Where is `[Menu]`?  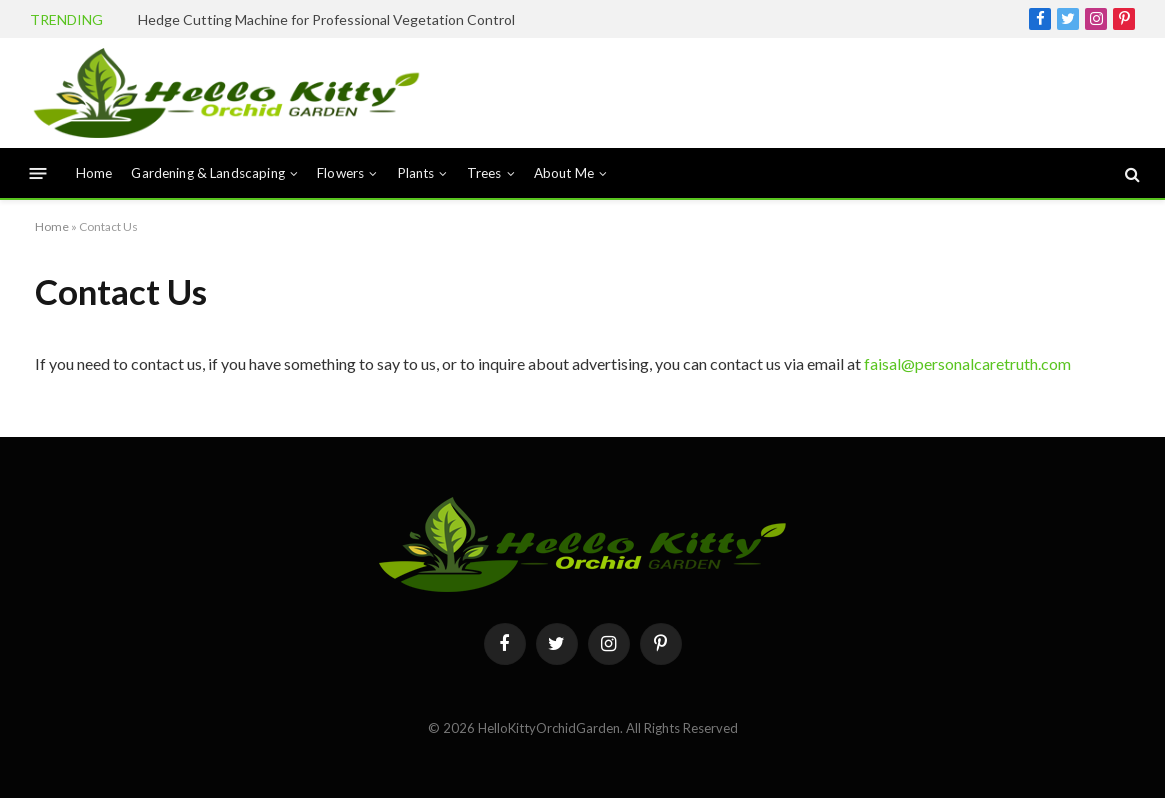
[Menu] is located at coordinates (38, 173).